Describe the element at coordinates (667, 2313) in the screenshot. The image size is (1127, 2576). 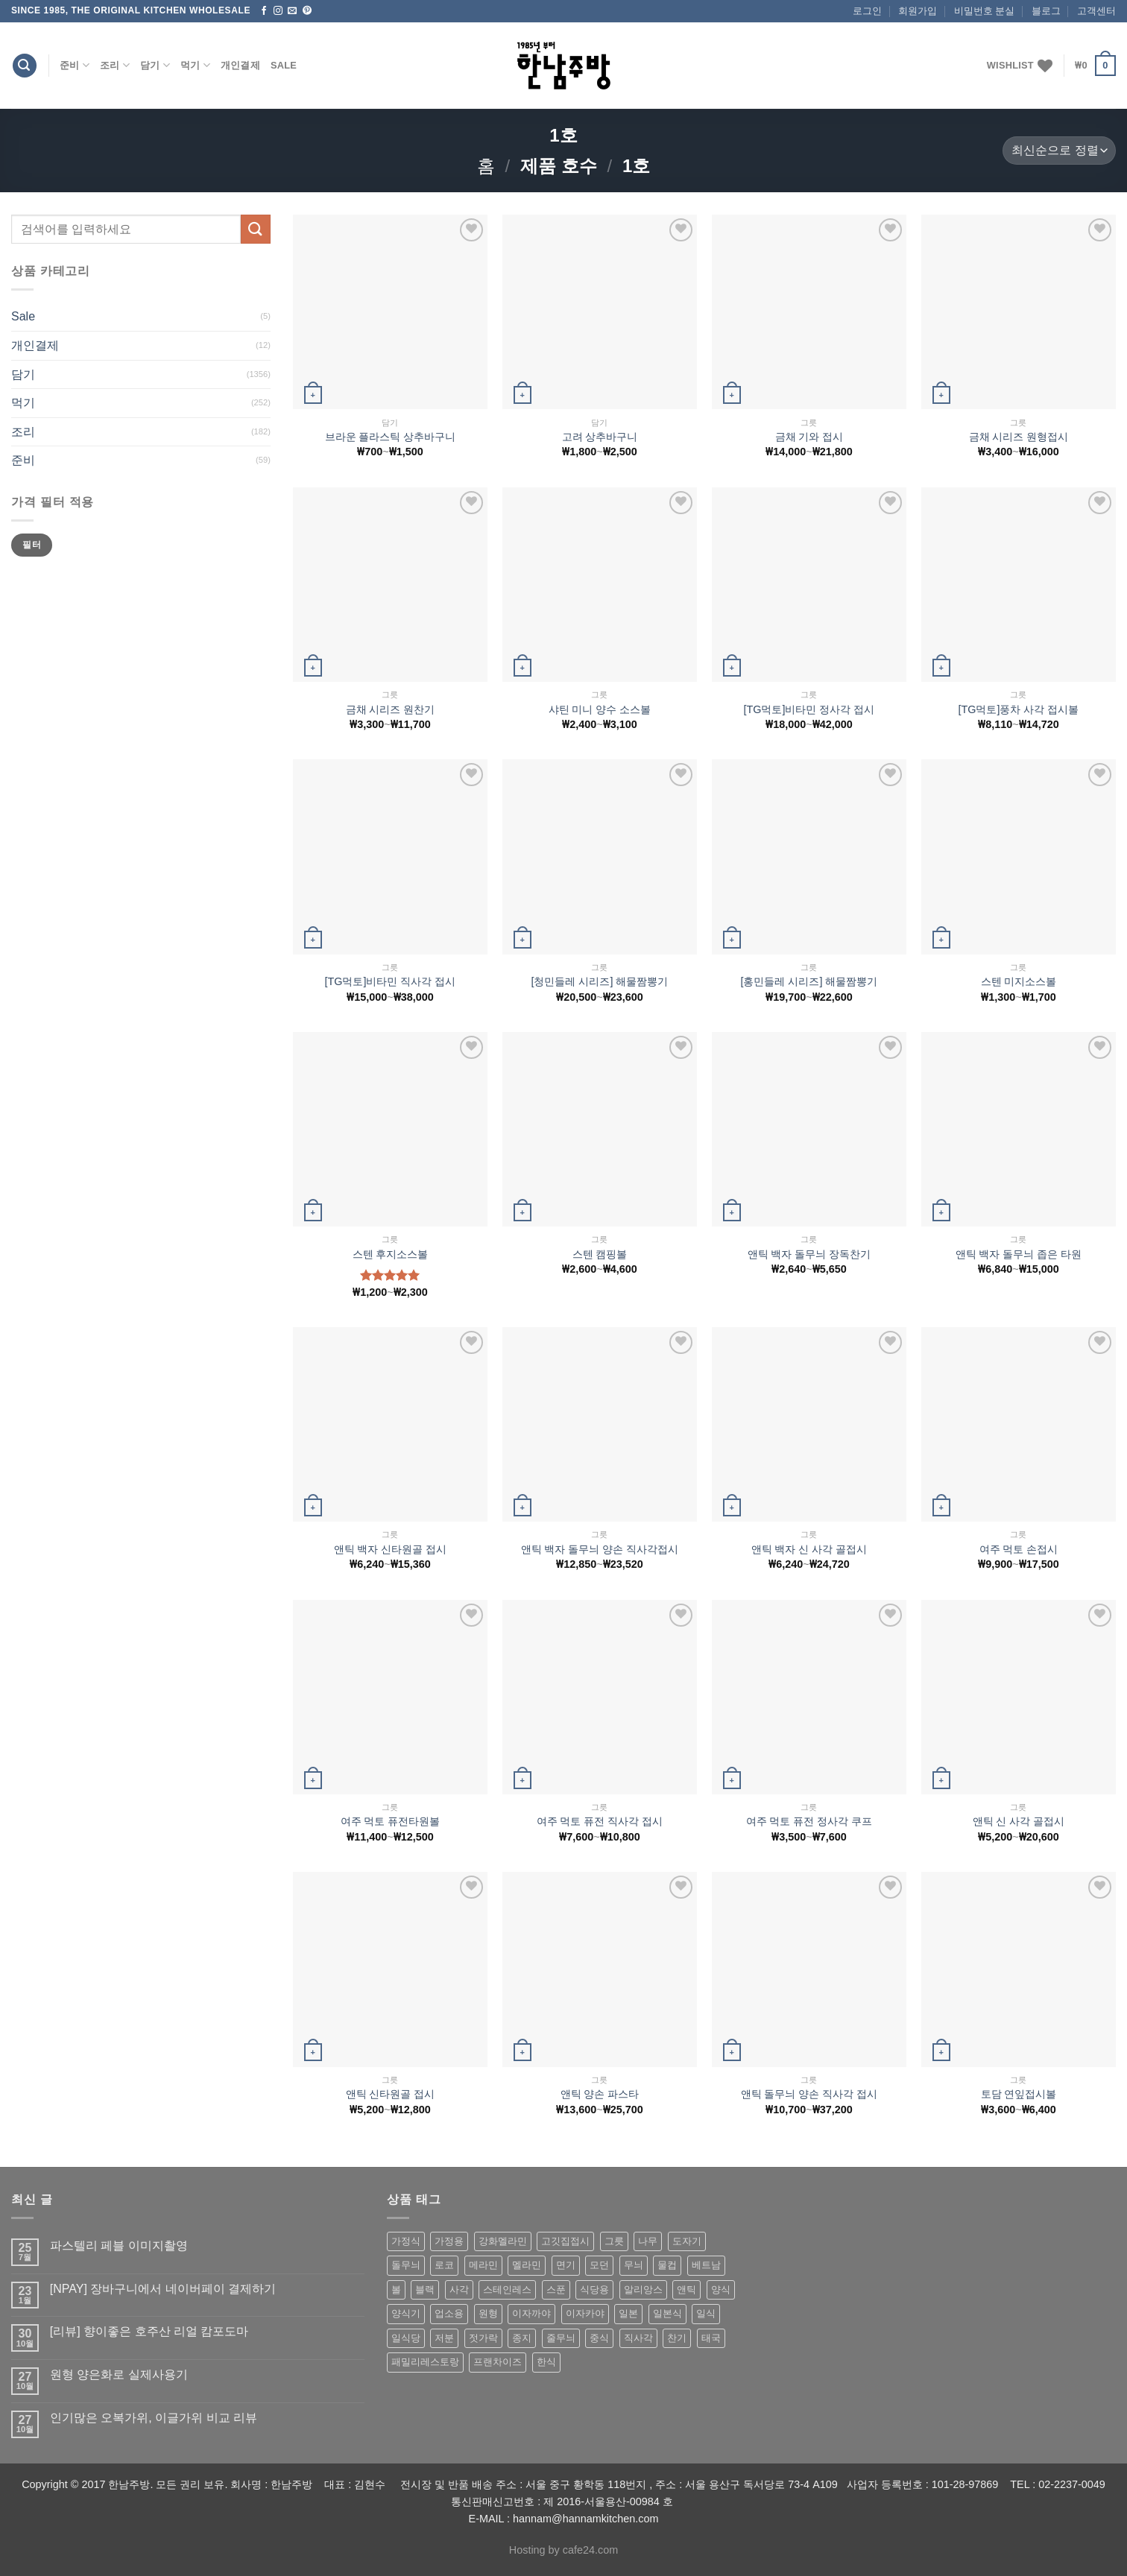
I see `일본식 [일본식 (195 상품)]` at that location.